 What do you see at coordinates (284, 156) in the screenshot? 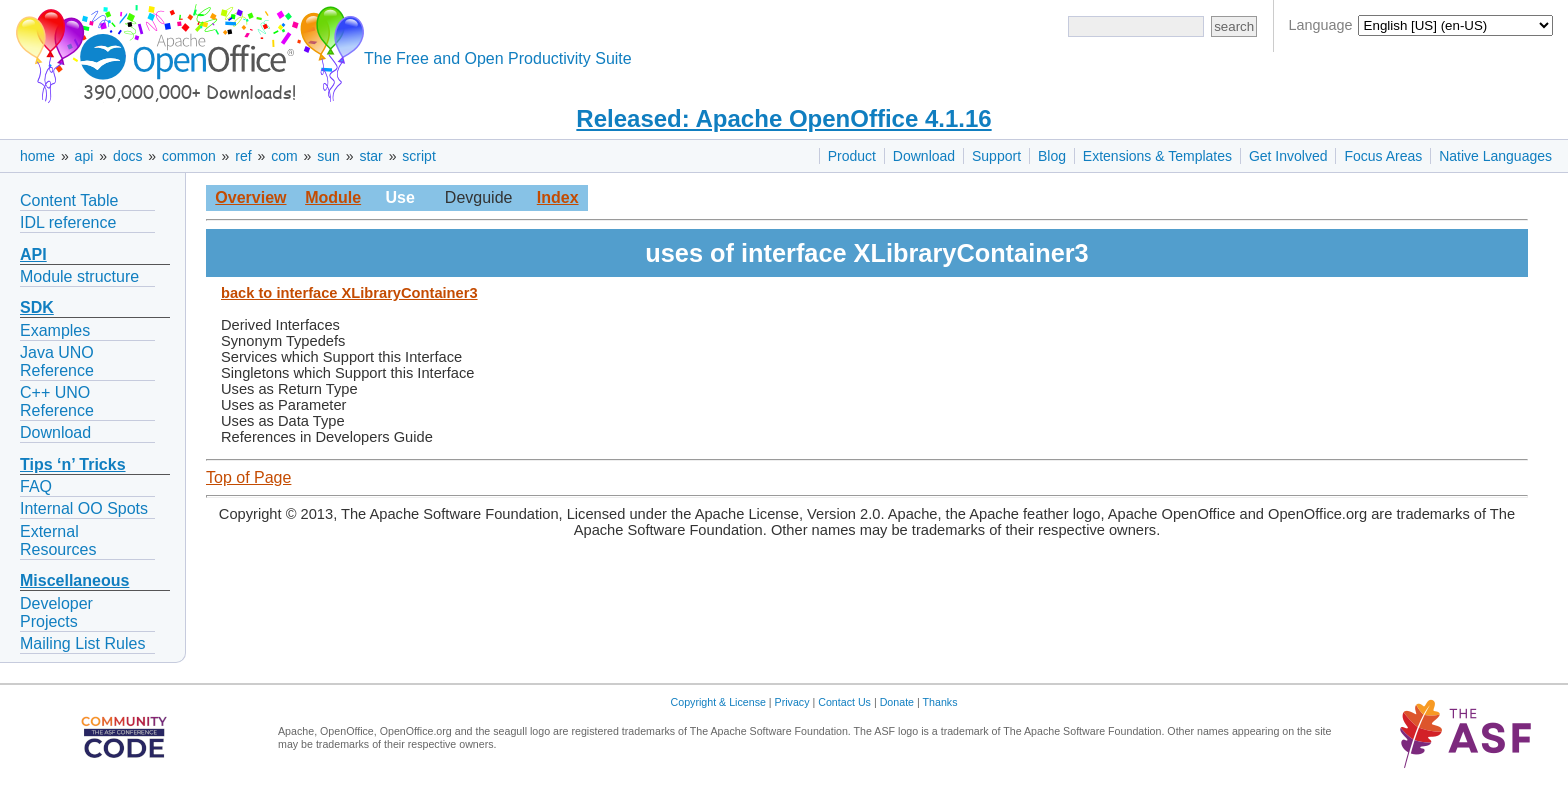
I see `com` at bounding box center [284, 156].